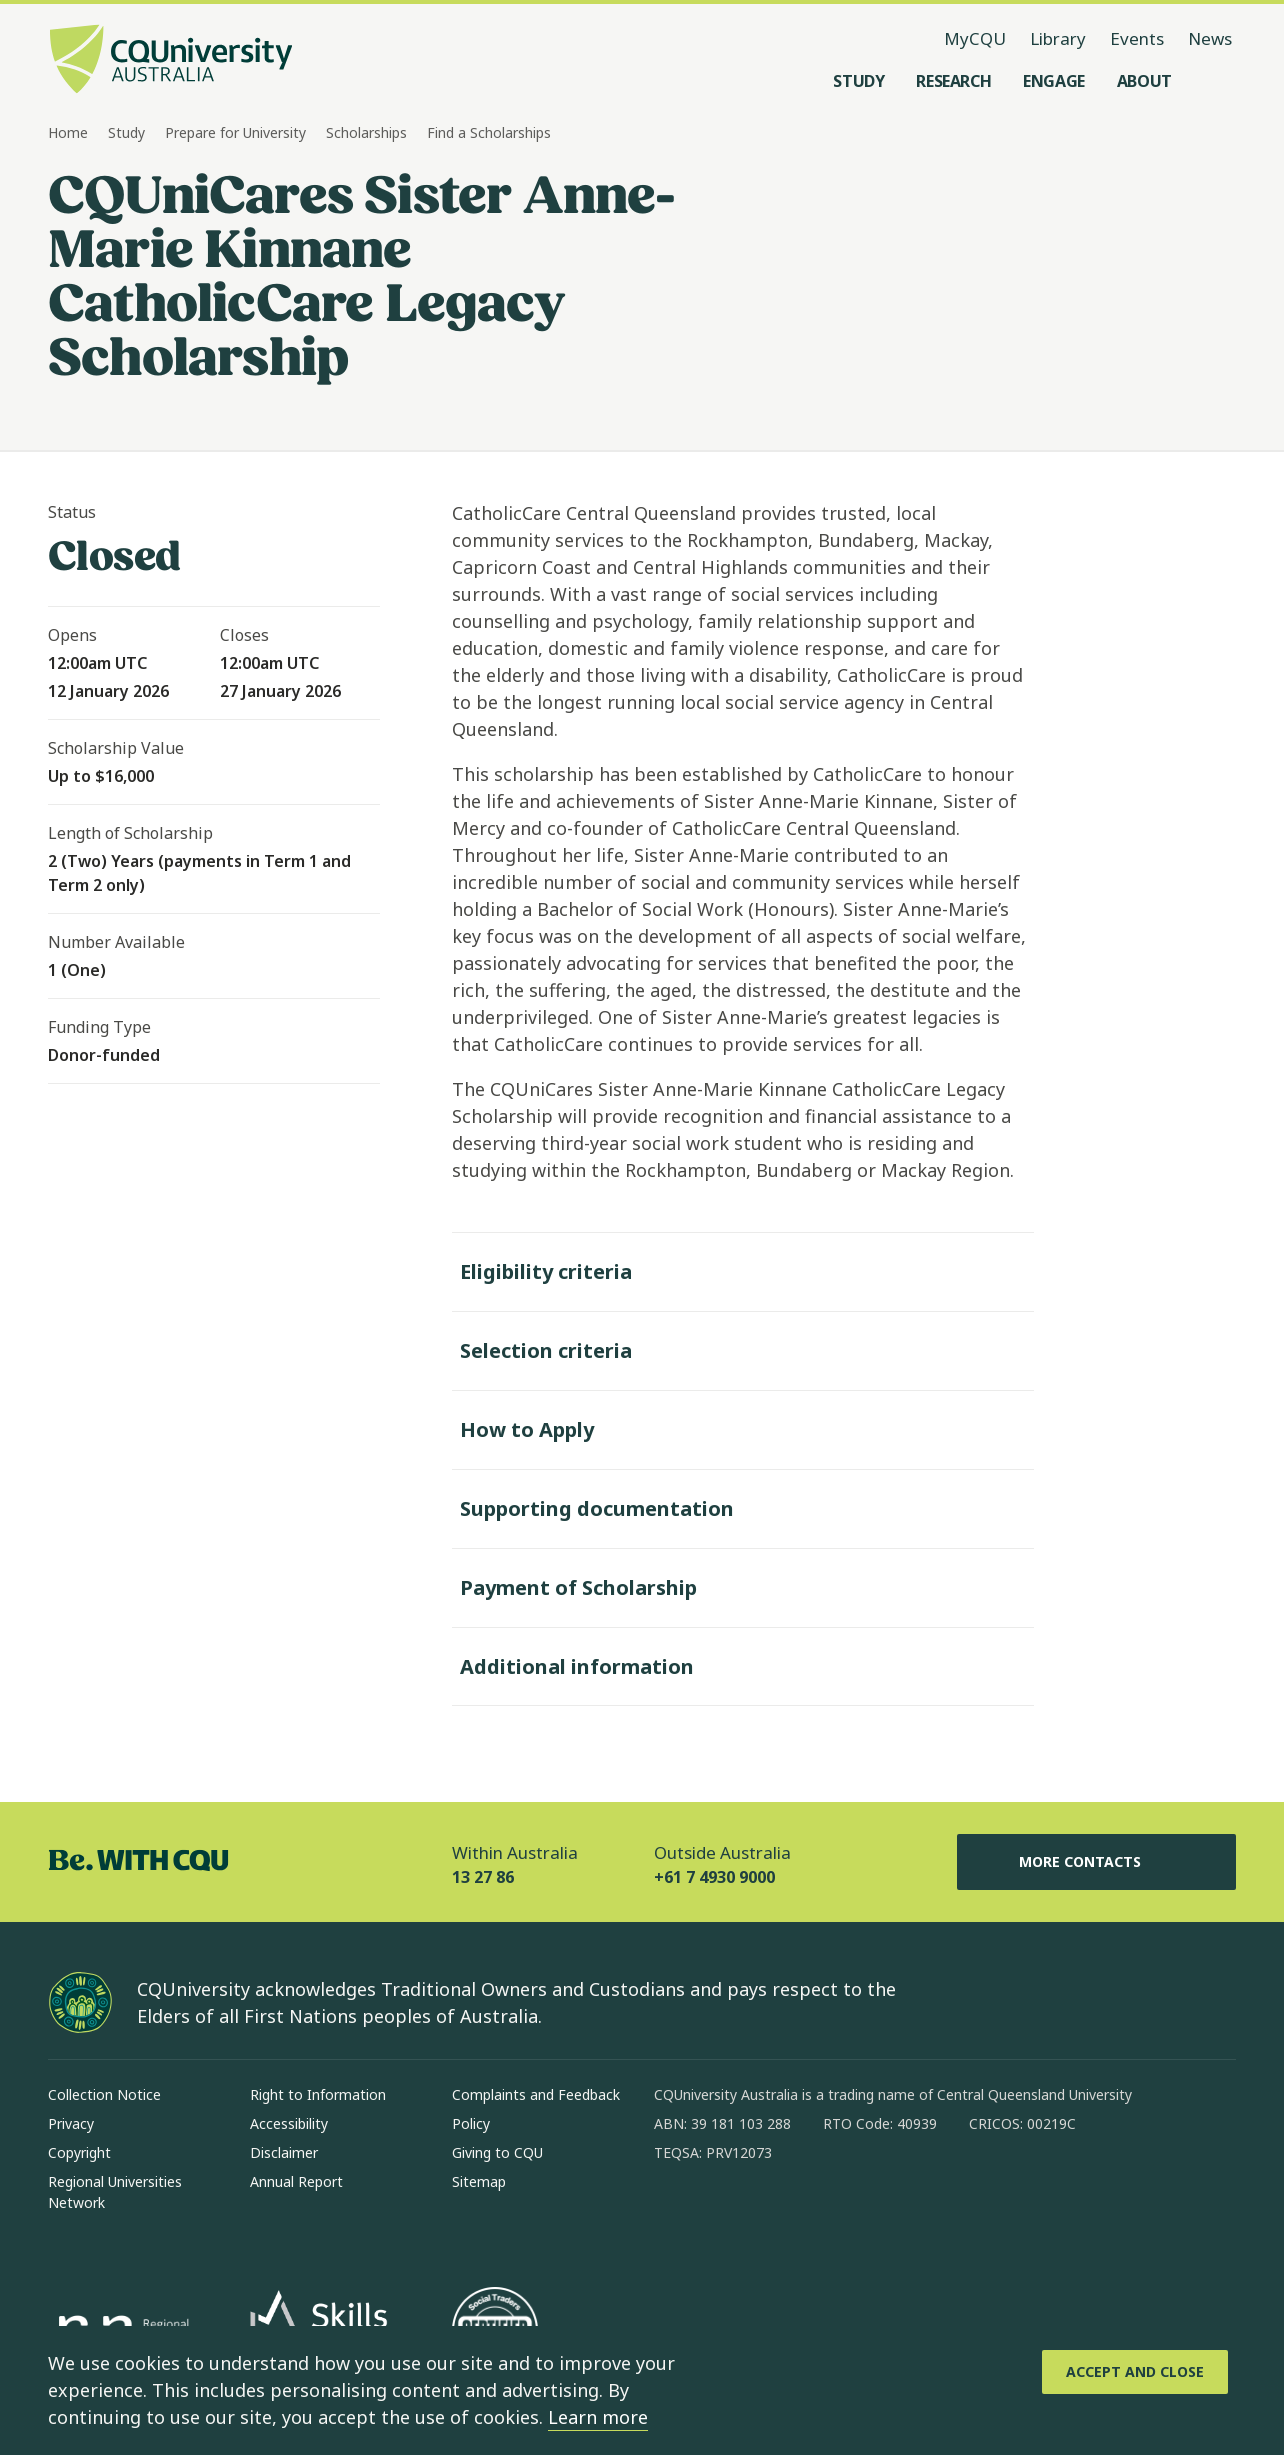  I want to click on Giving to CQU [Giving to CQU, Opens in same window], so click(497, 2152).